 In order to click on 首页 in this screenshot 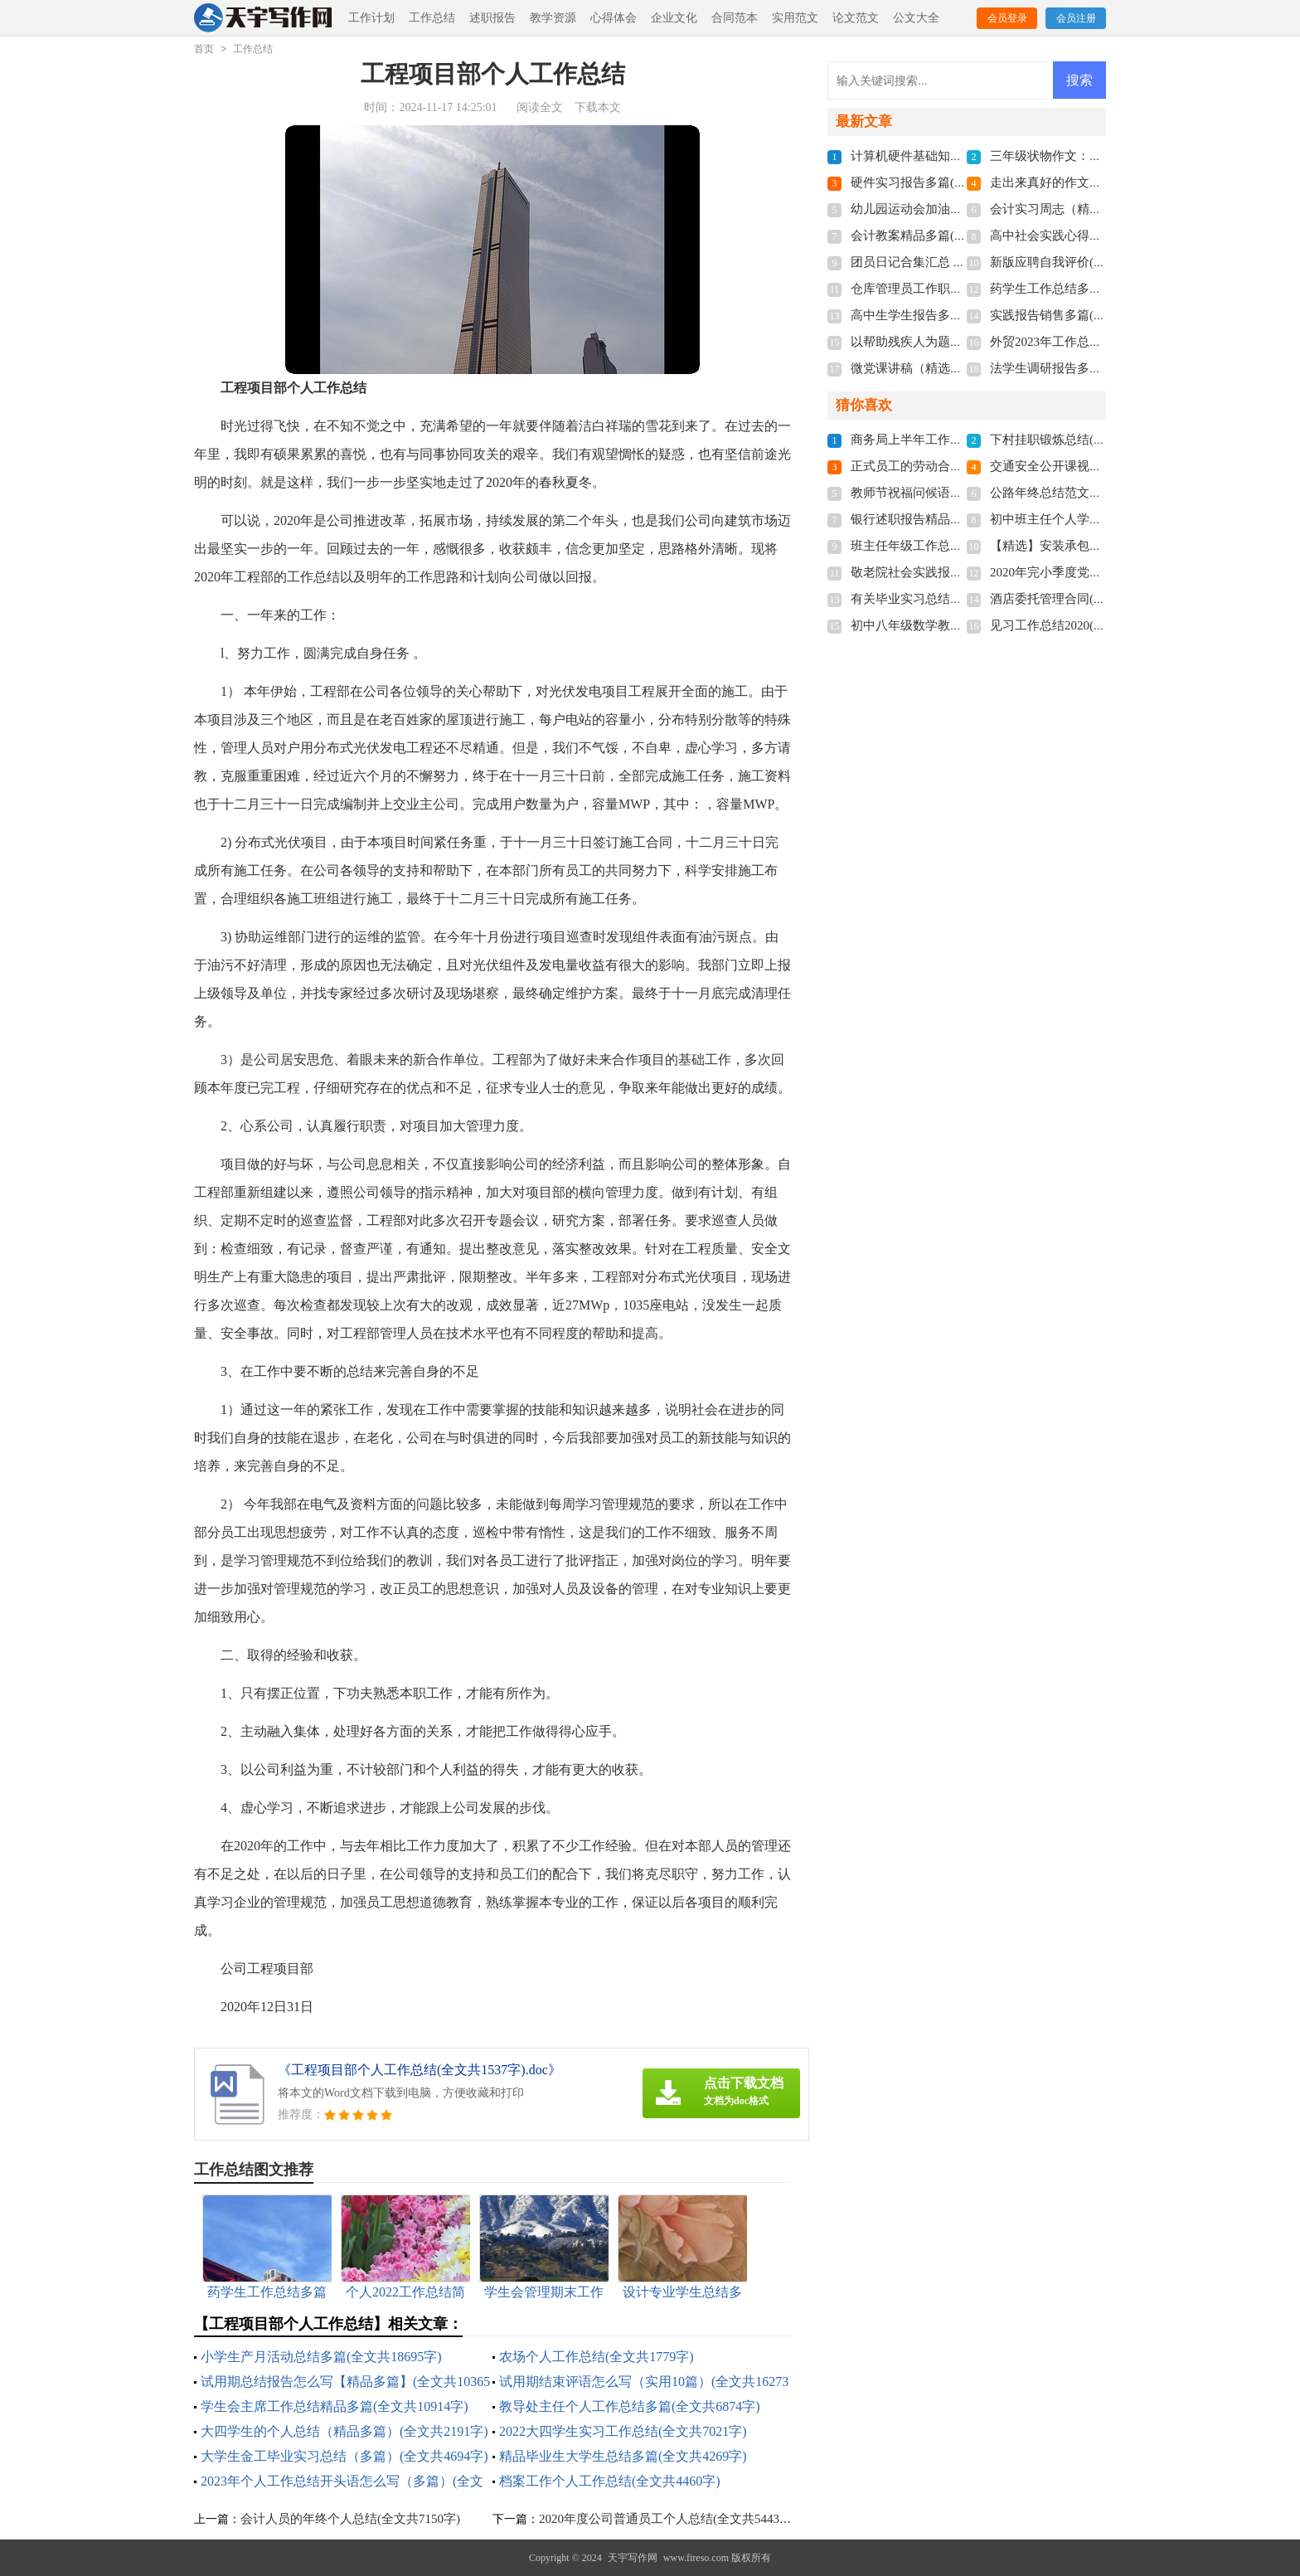, I will do `click(204, 49)`.